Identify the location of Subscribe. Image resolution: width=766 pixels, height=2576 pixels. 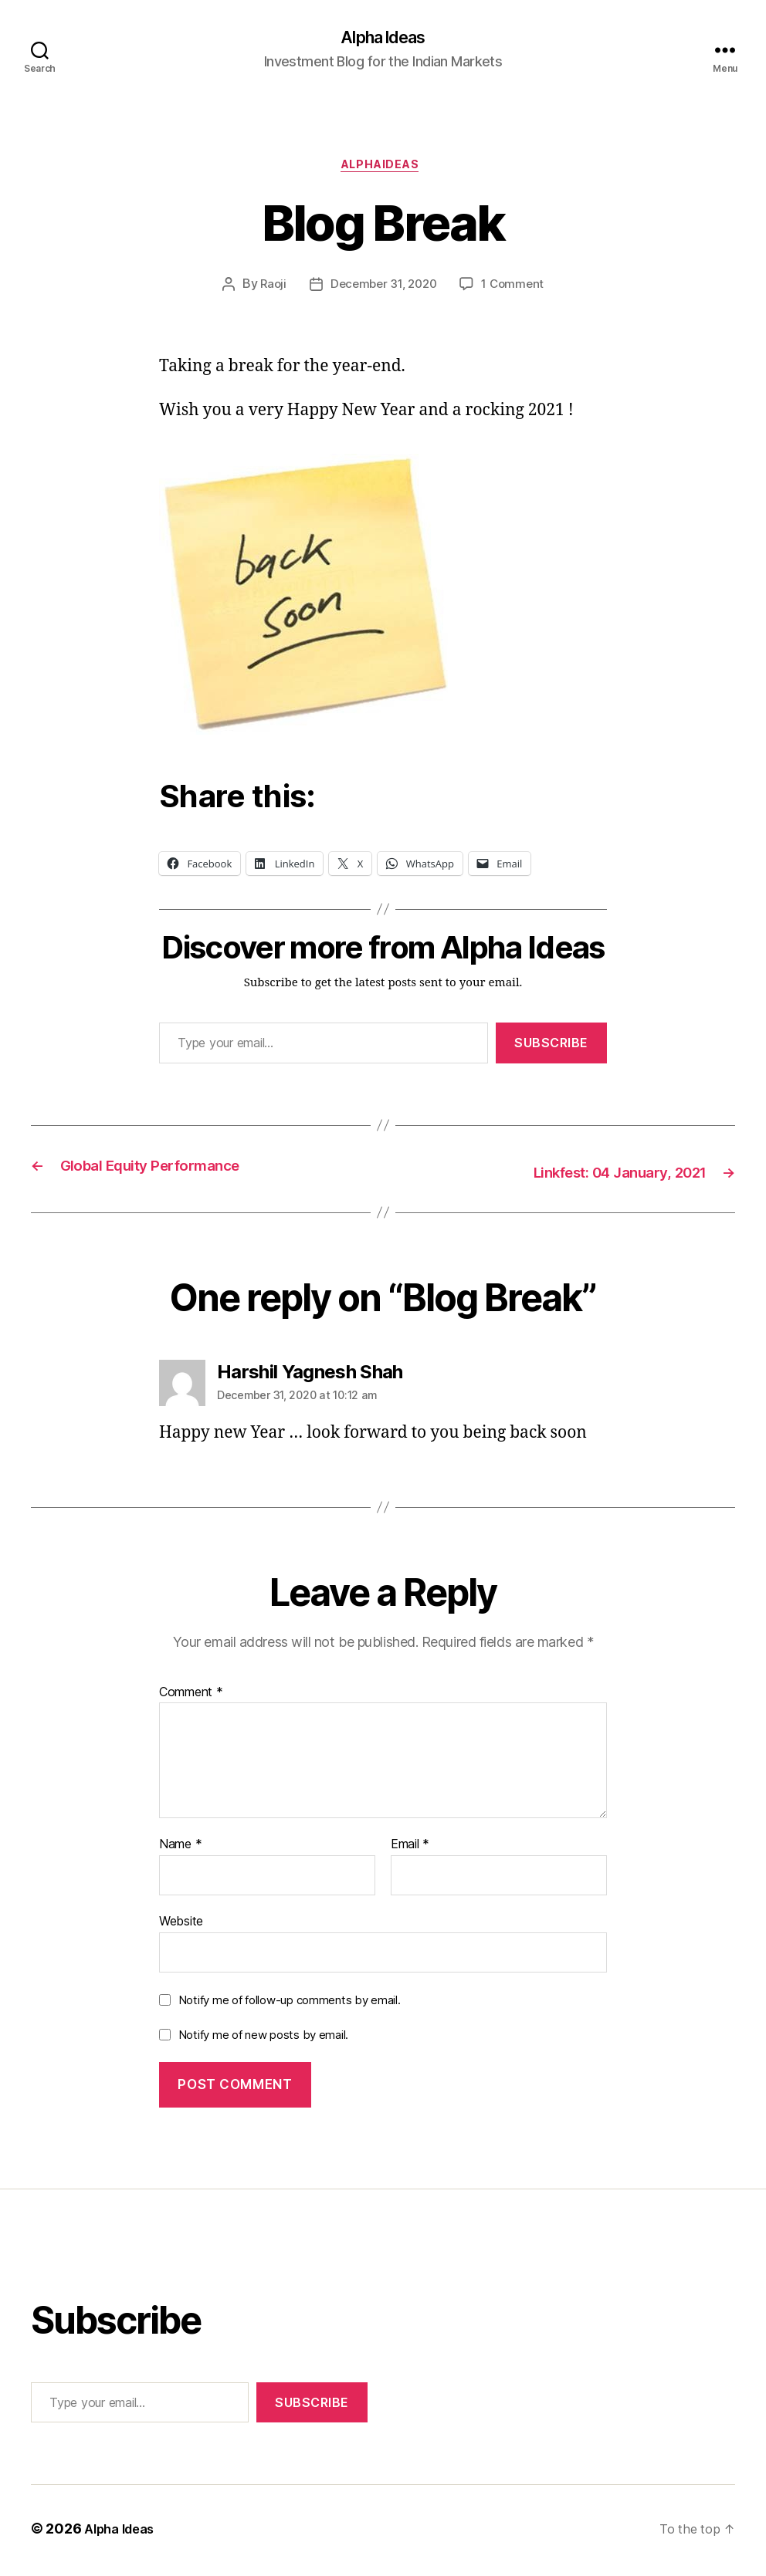
(551, 1048).